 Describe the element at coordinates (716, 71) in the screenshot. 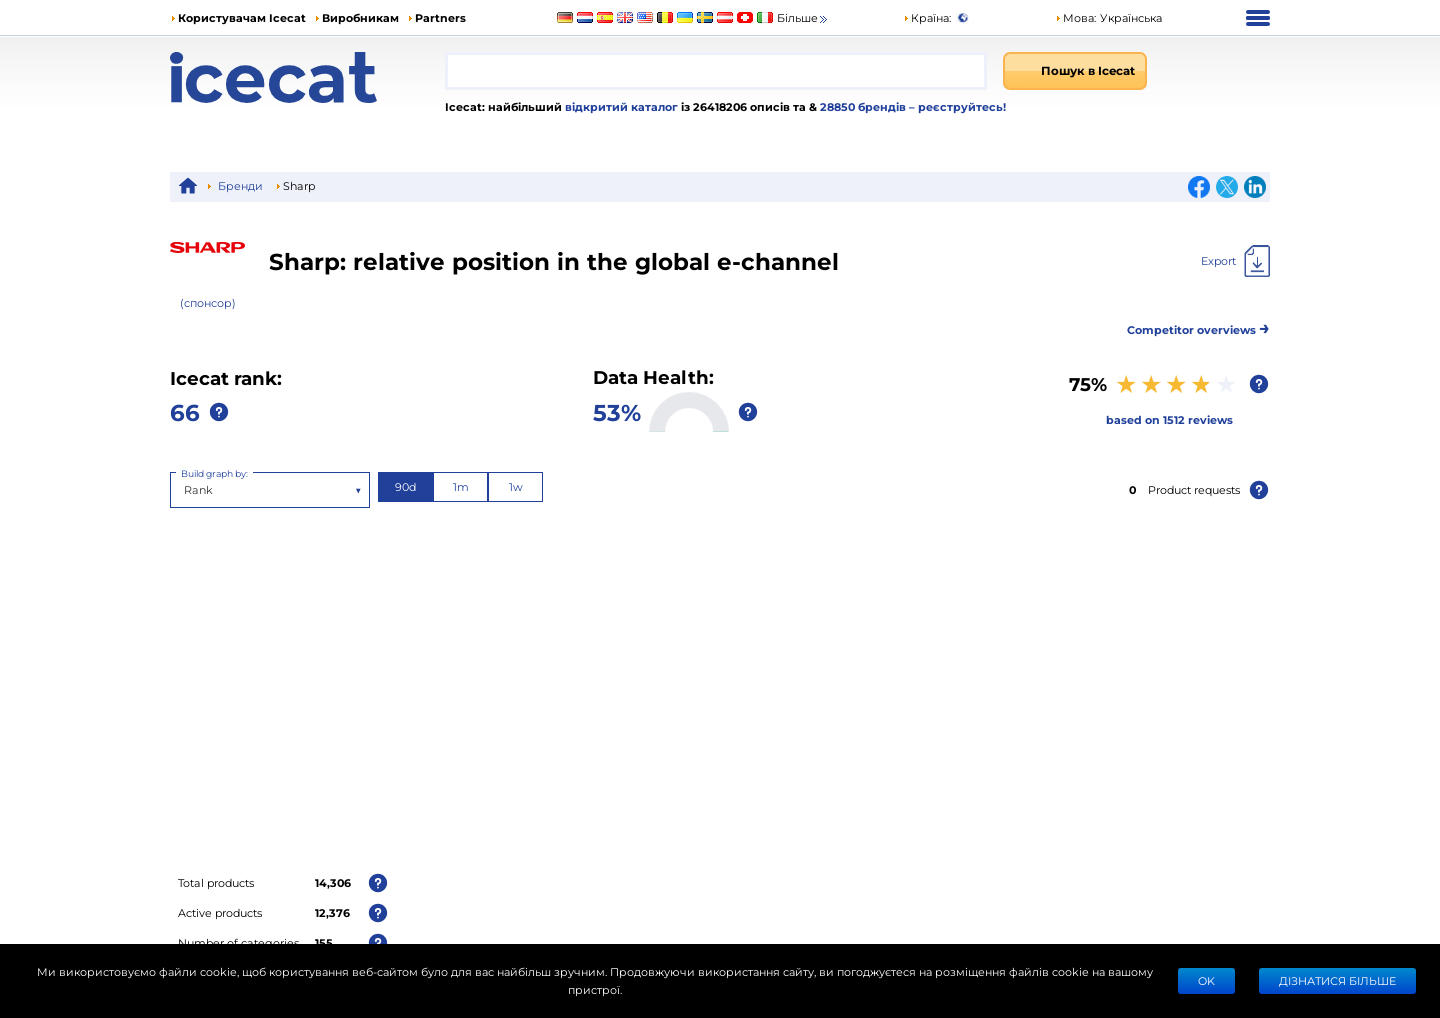

I see `[combobox]` at that location.